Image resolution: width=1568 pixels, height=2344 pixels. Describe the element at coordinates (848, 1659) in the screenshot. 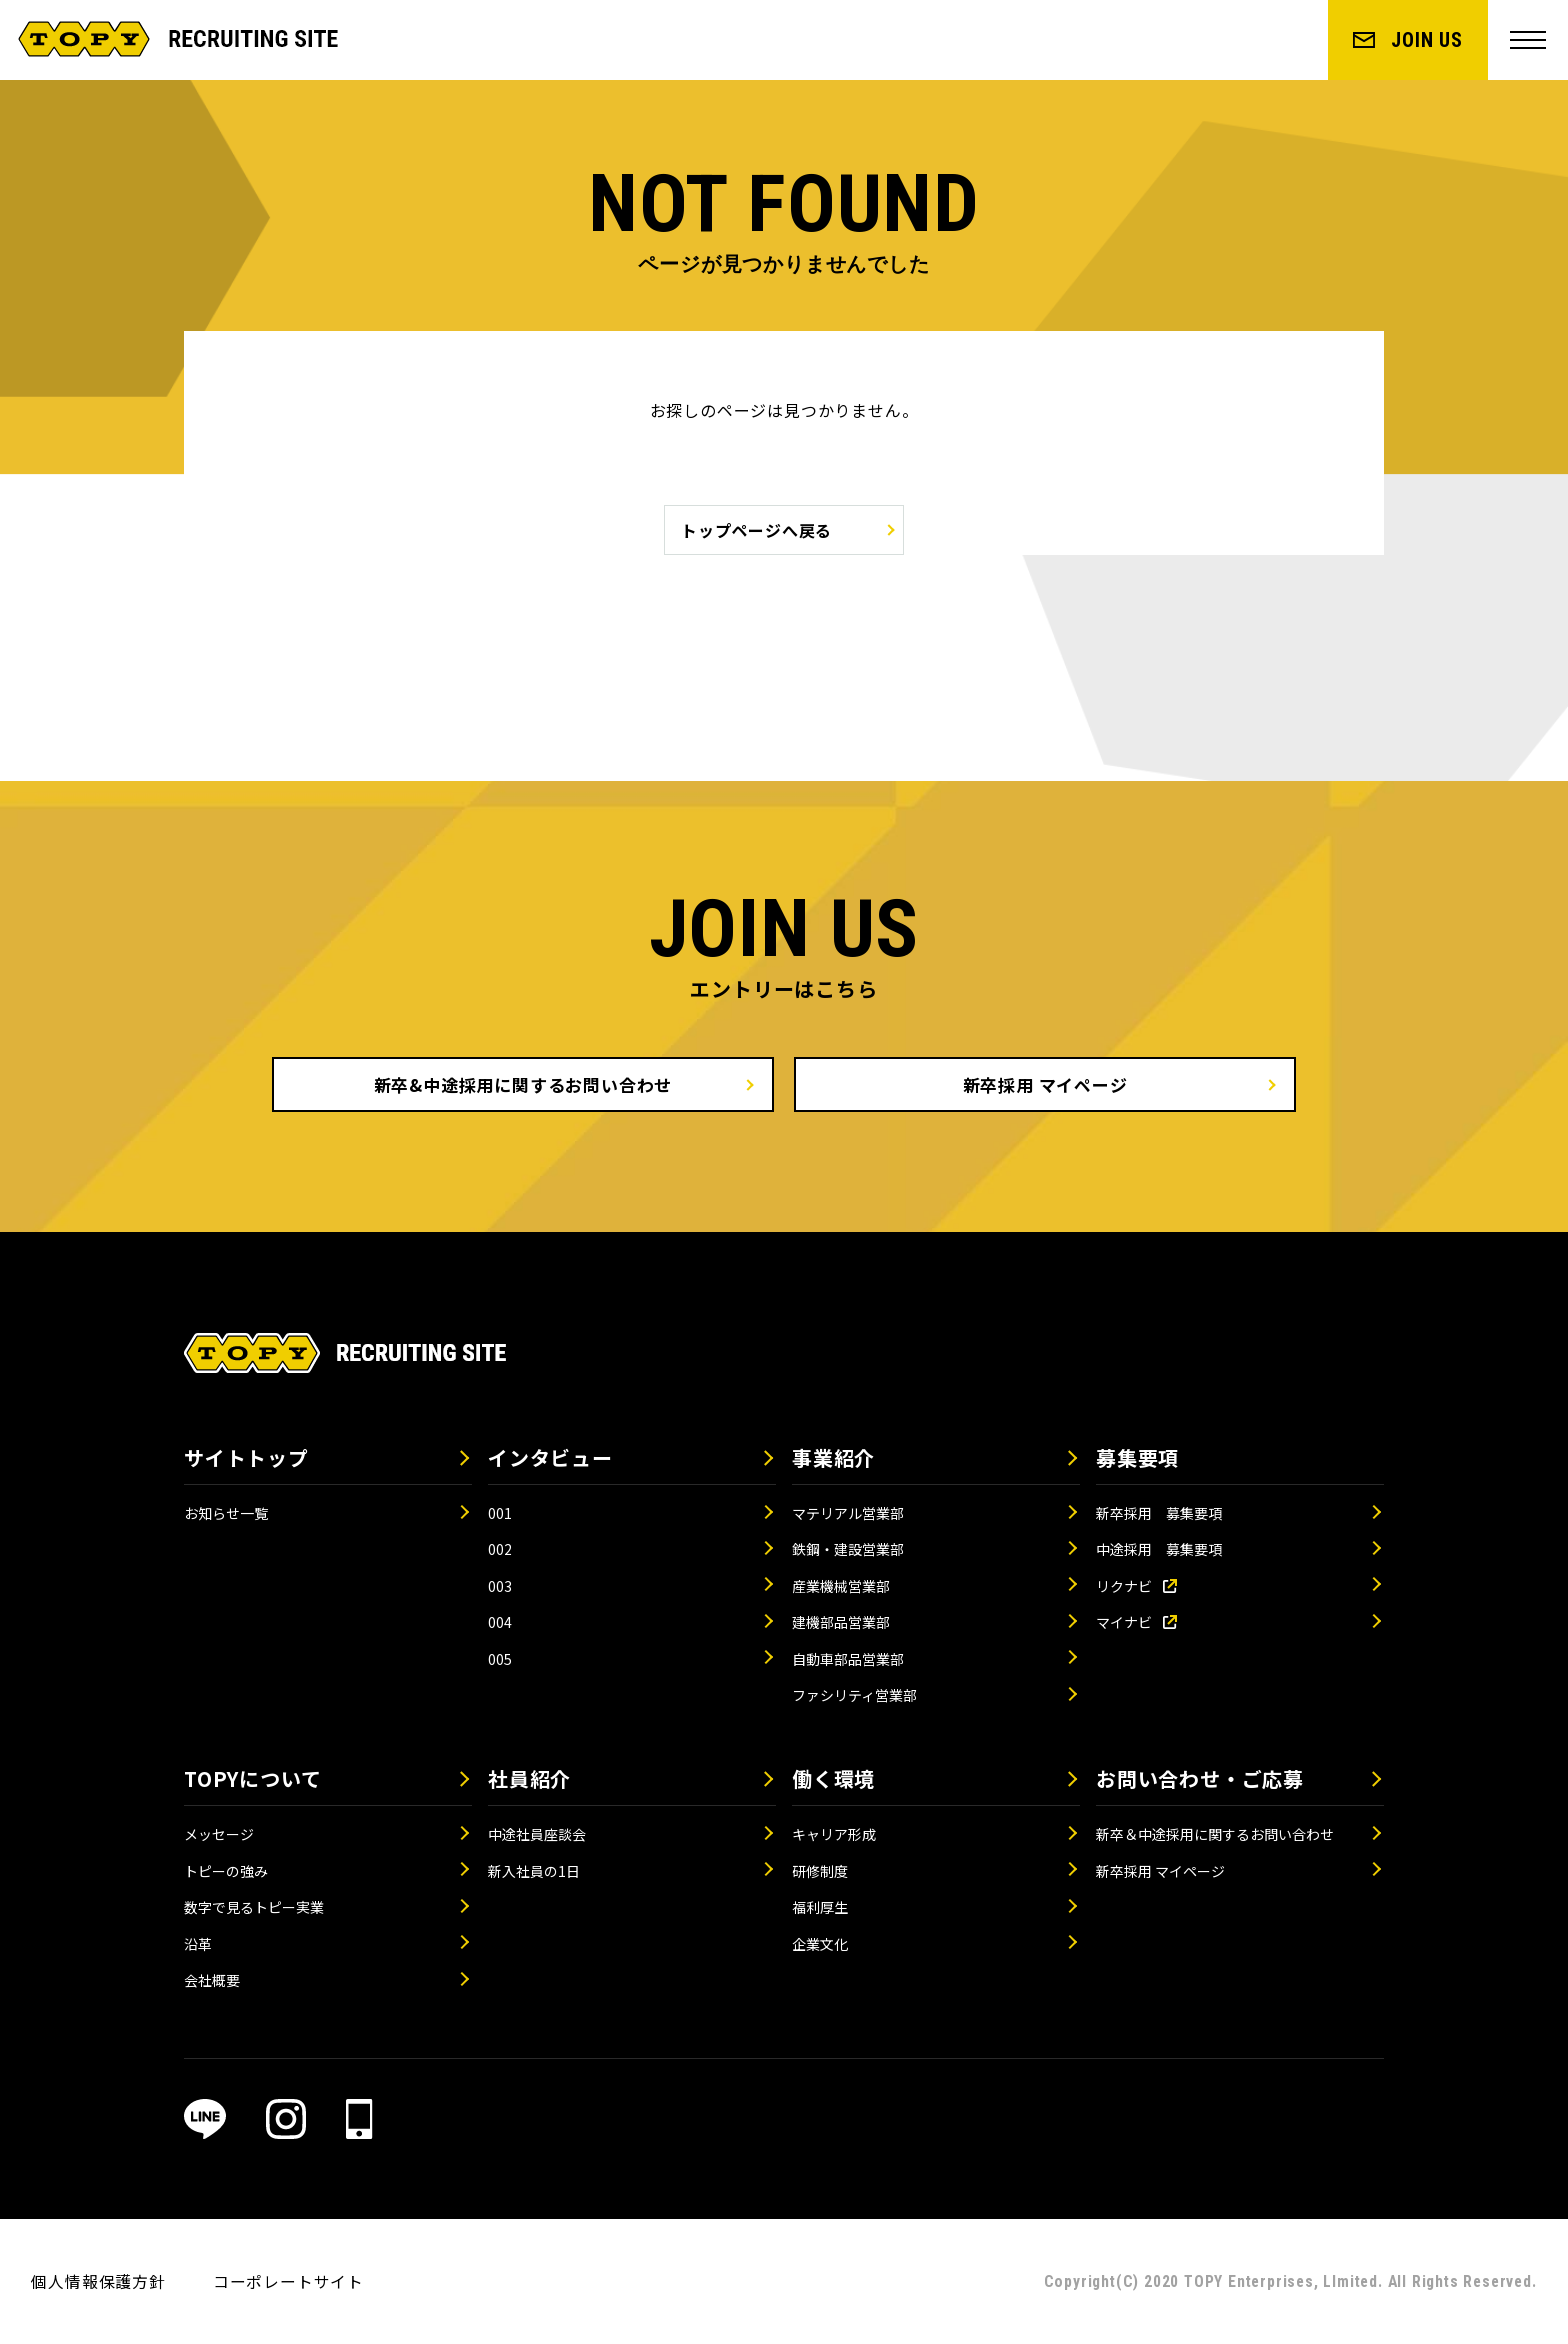

I see `自動車部品営業部` at that location.